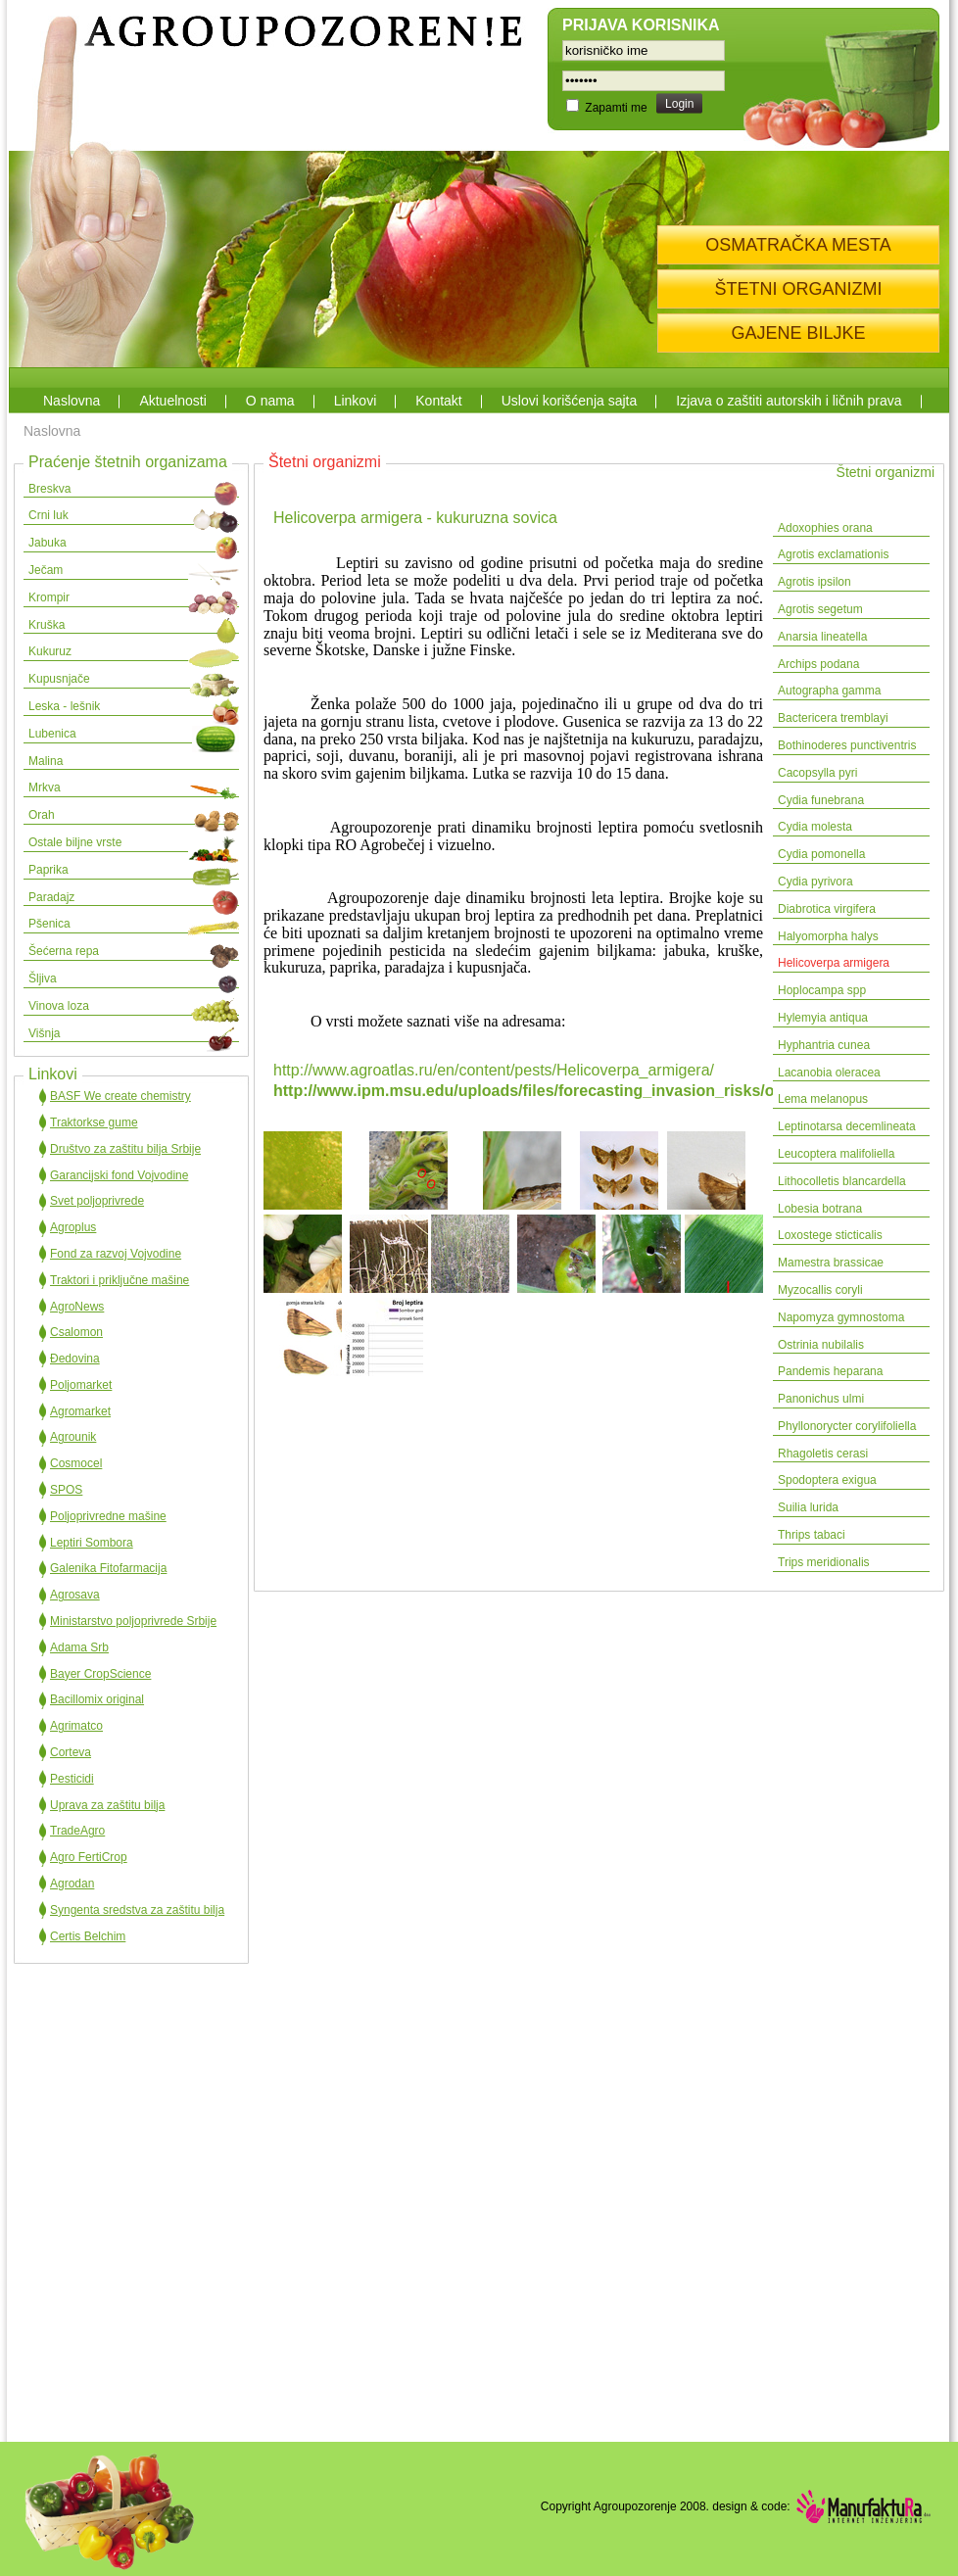 Image resolution: width=958 pixels, height=2576 pixels. Describe the element at coordinates (91, 1543) in the screenshot. I see `Leptiri Sombora` at that location.